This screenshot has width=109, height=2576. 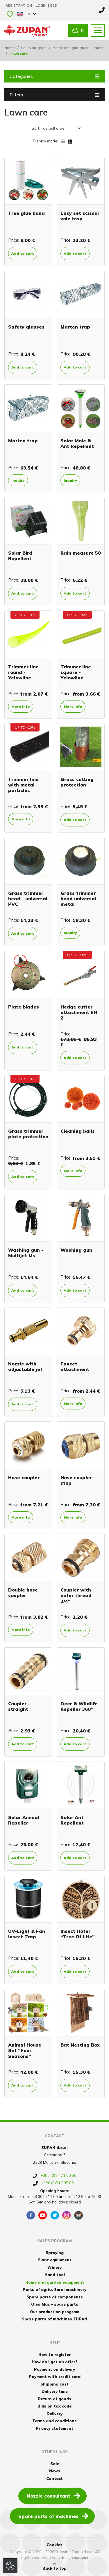 What do you see at coordinates (54, 2311) in the screenshot?
I see `Our production program` at bounding box center [54, 2311].